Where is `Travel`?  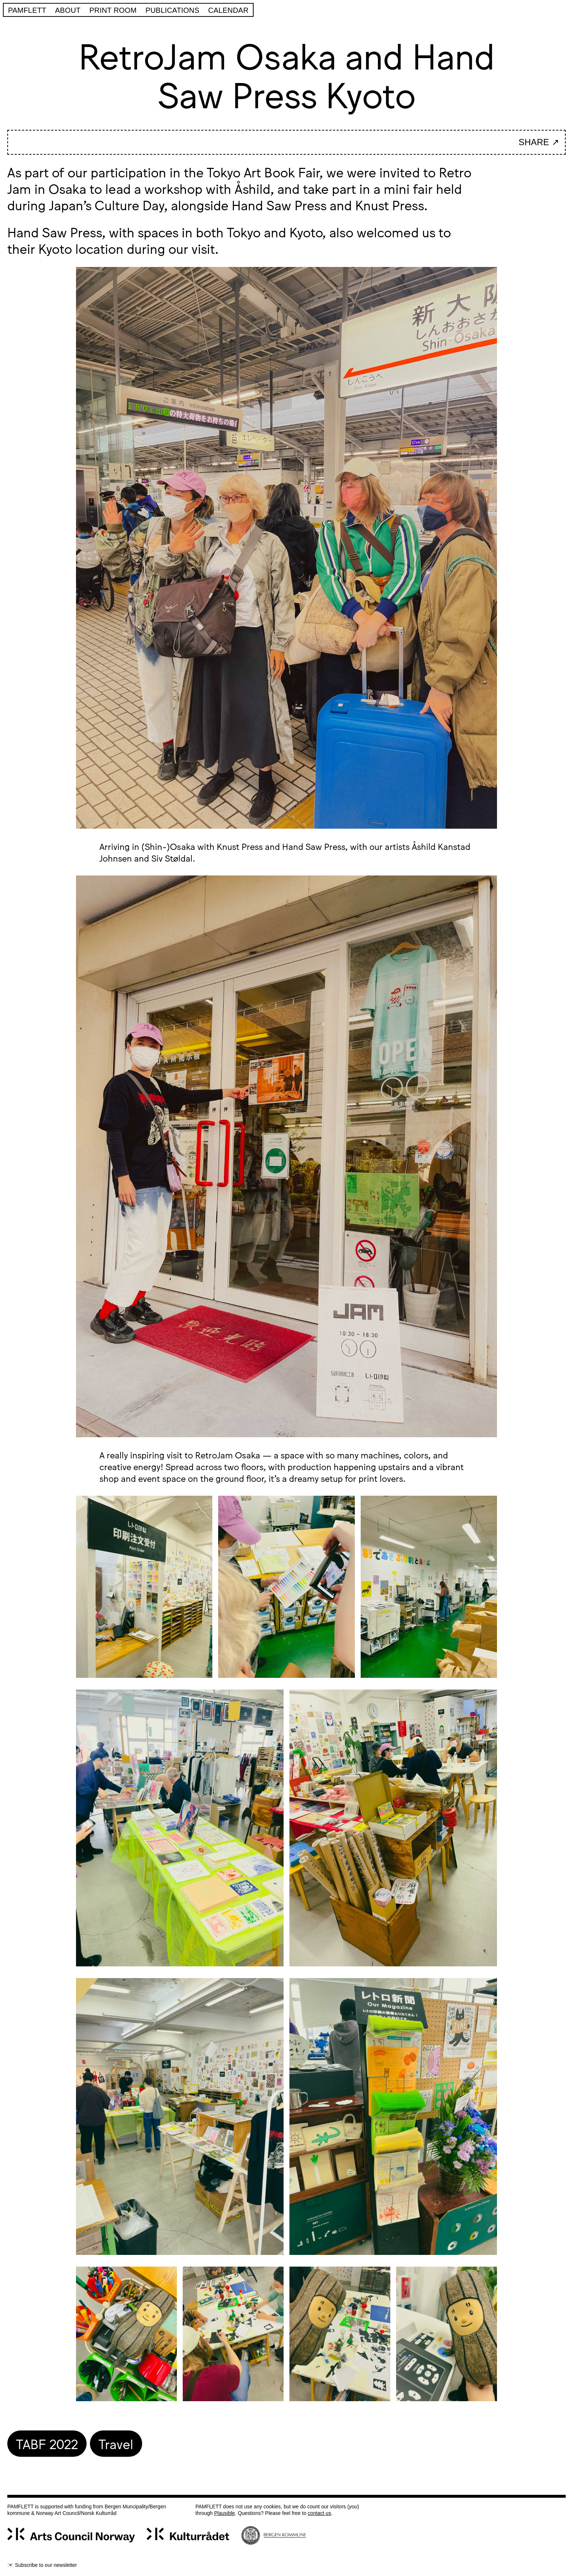
Travel is located at coordinates (116, 2443).